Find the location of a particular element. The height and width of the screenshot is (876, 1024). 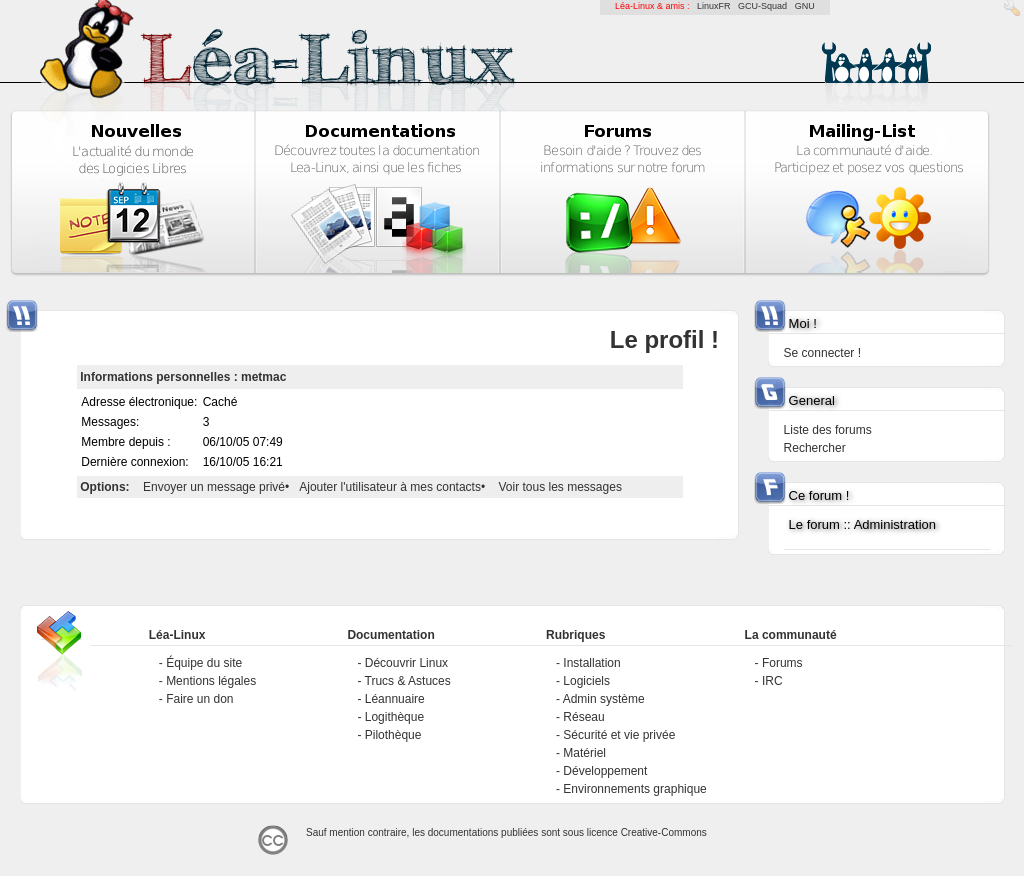

Se connecter ! is located at coordinates (822, 353).